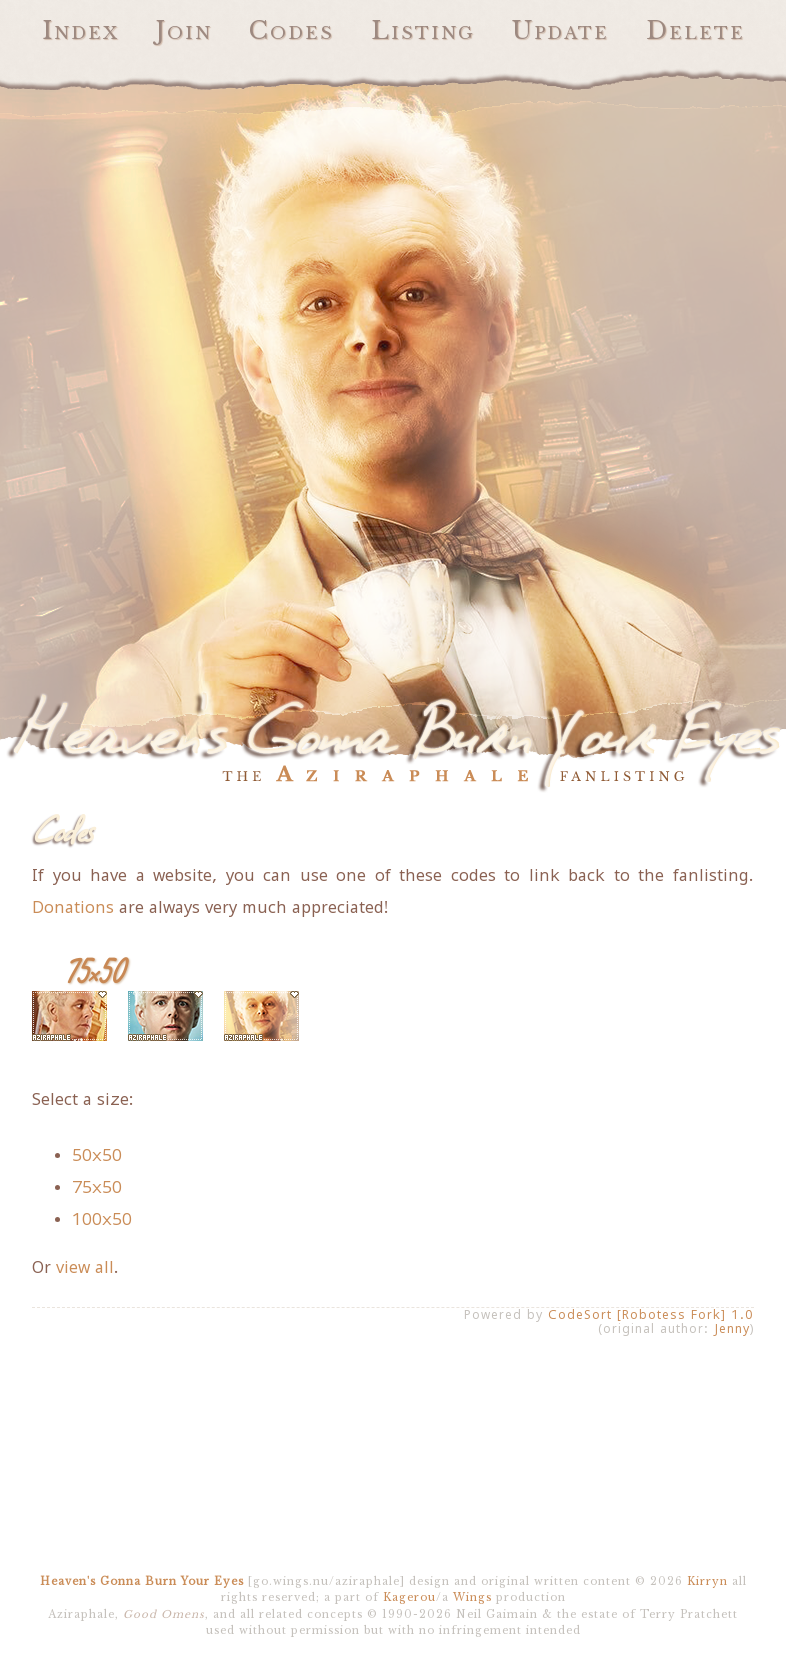 The image size is (786, 1672). What do you see at coordinates (651, 1314) in the screenshot?
I see `CodeSort [Robotess Fork] 1.0` at bounding box center [651, 1314].